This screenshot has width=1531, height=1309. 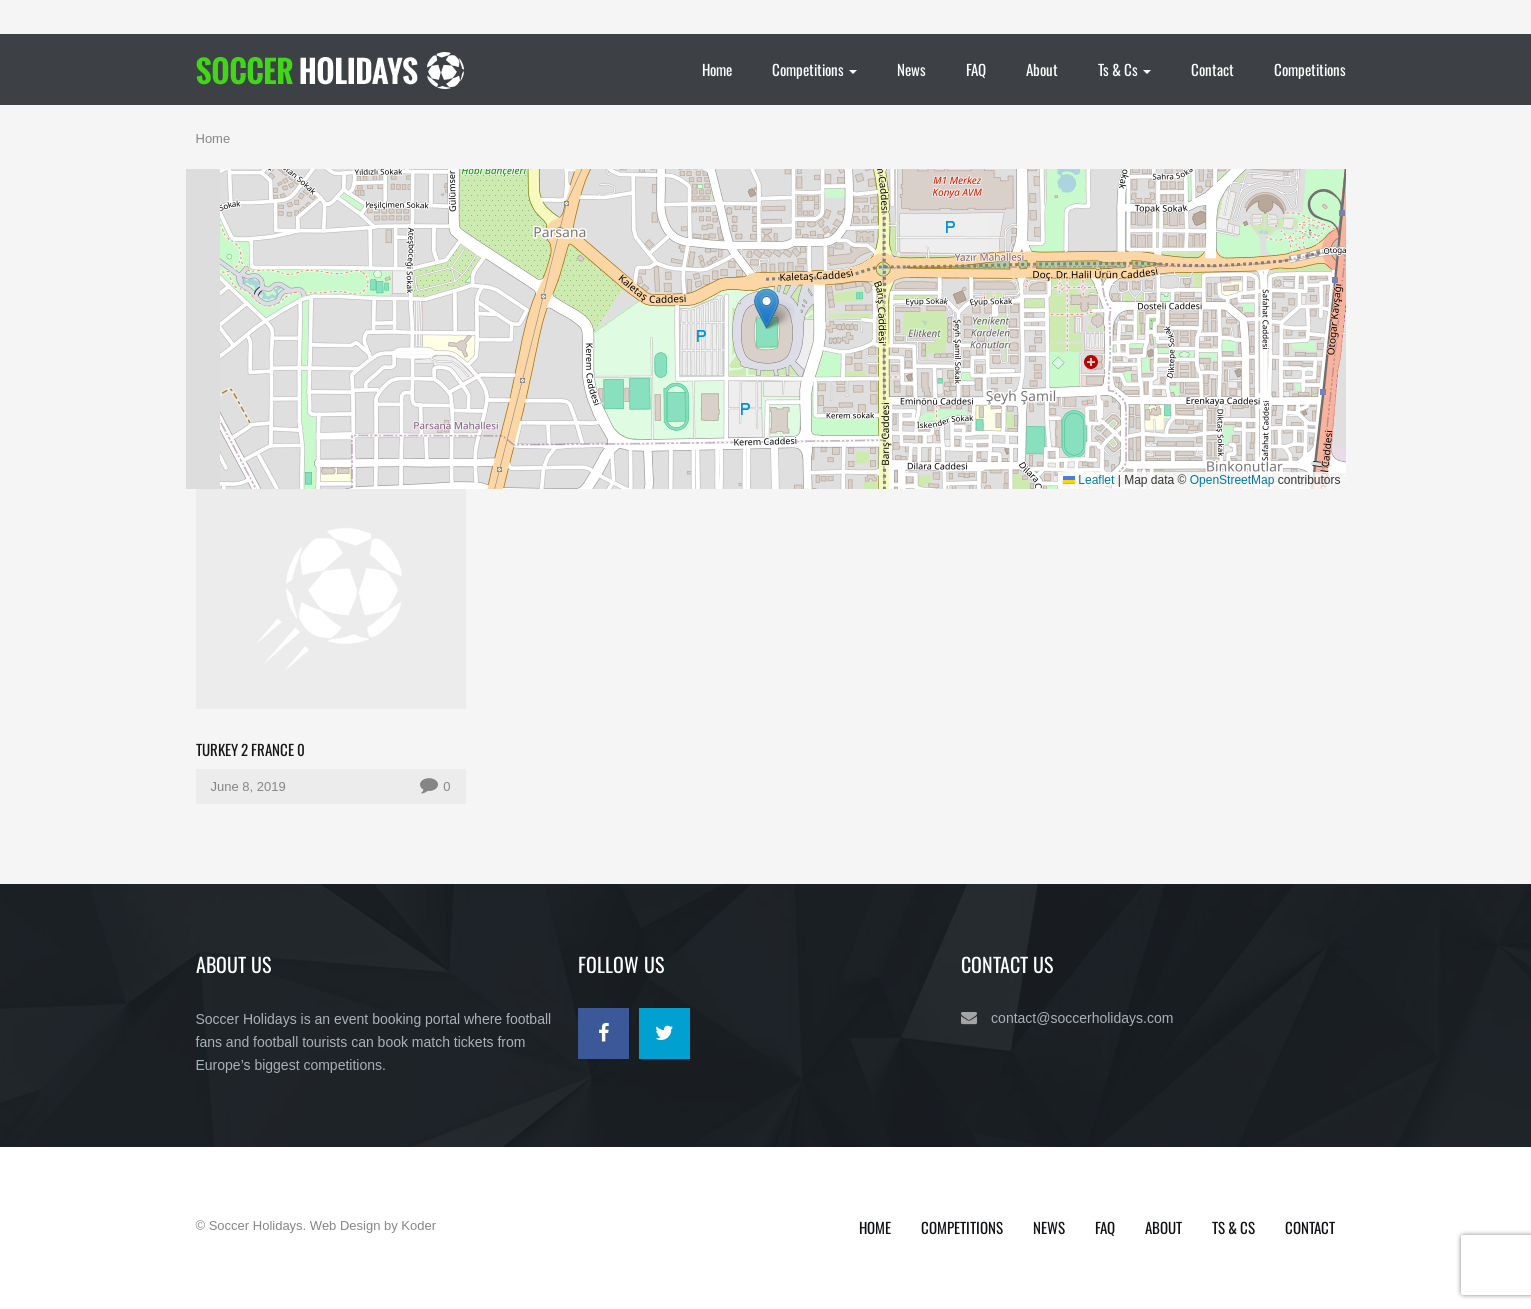 What do you see at coordinates (717, 69) in the screenshot?
I see `Home` at bounding box center [717, 69].